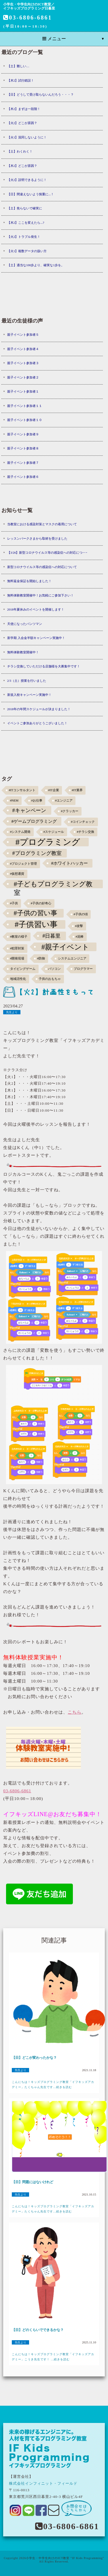 The width and height of the screenshot is (108, 2576). I want to click on 親子イベント参加者３, so click(23, 363).